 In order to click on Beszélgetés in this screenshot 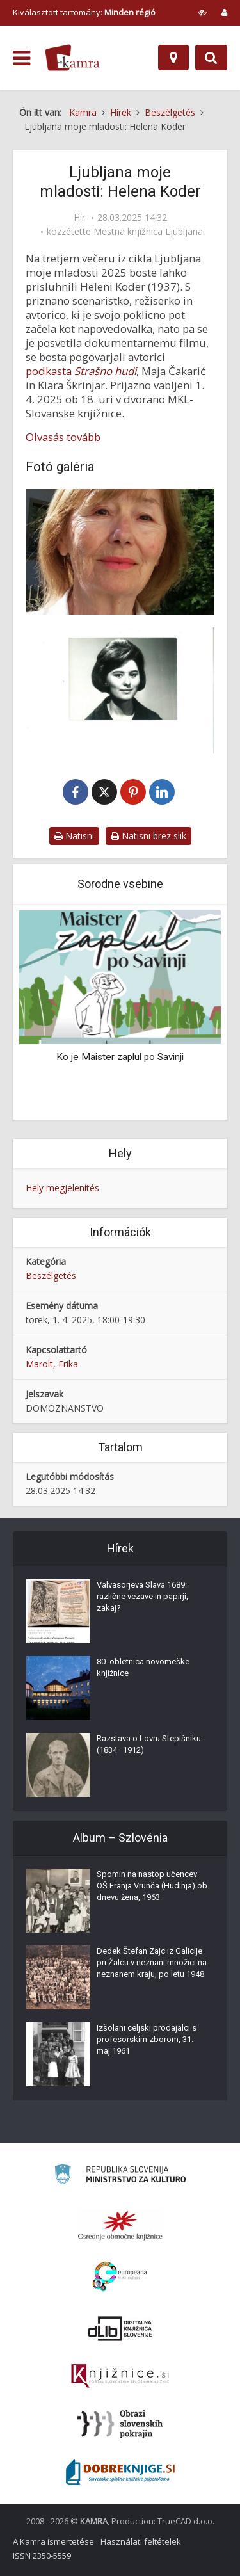, I will do `click(51, 1275)`.